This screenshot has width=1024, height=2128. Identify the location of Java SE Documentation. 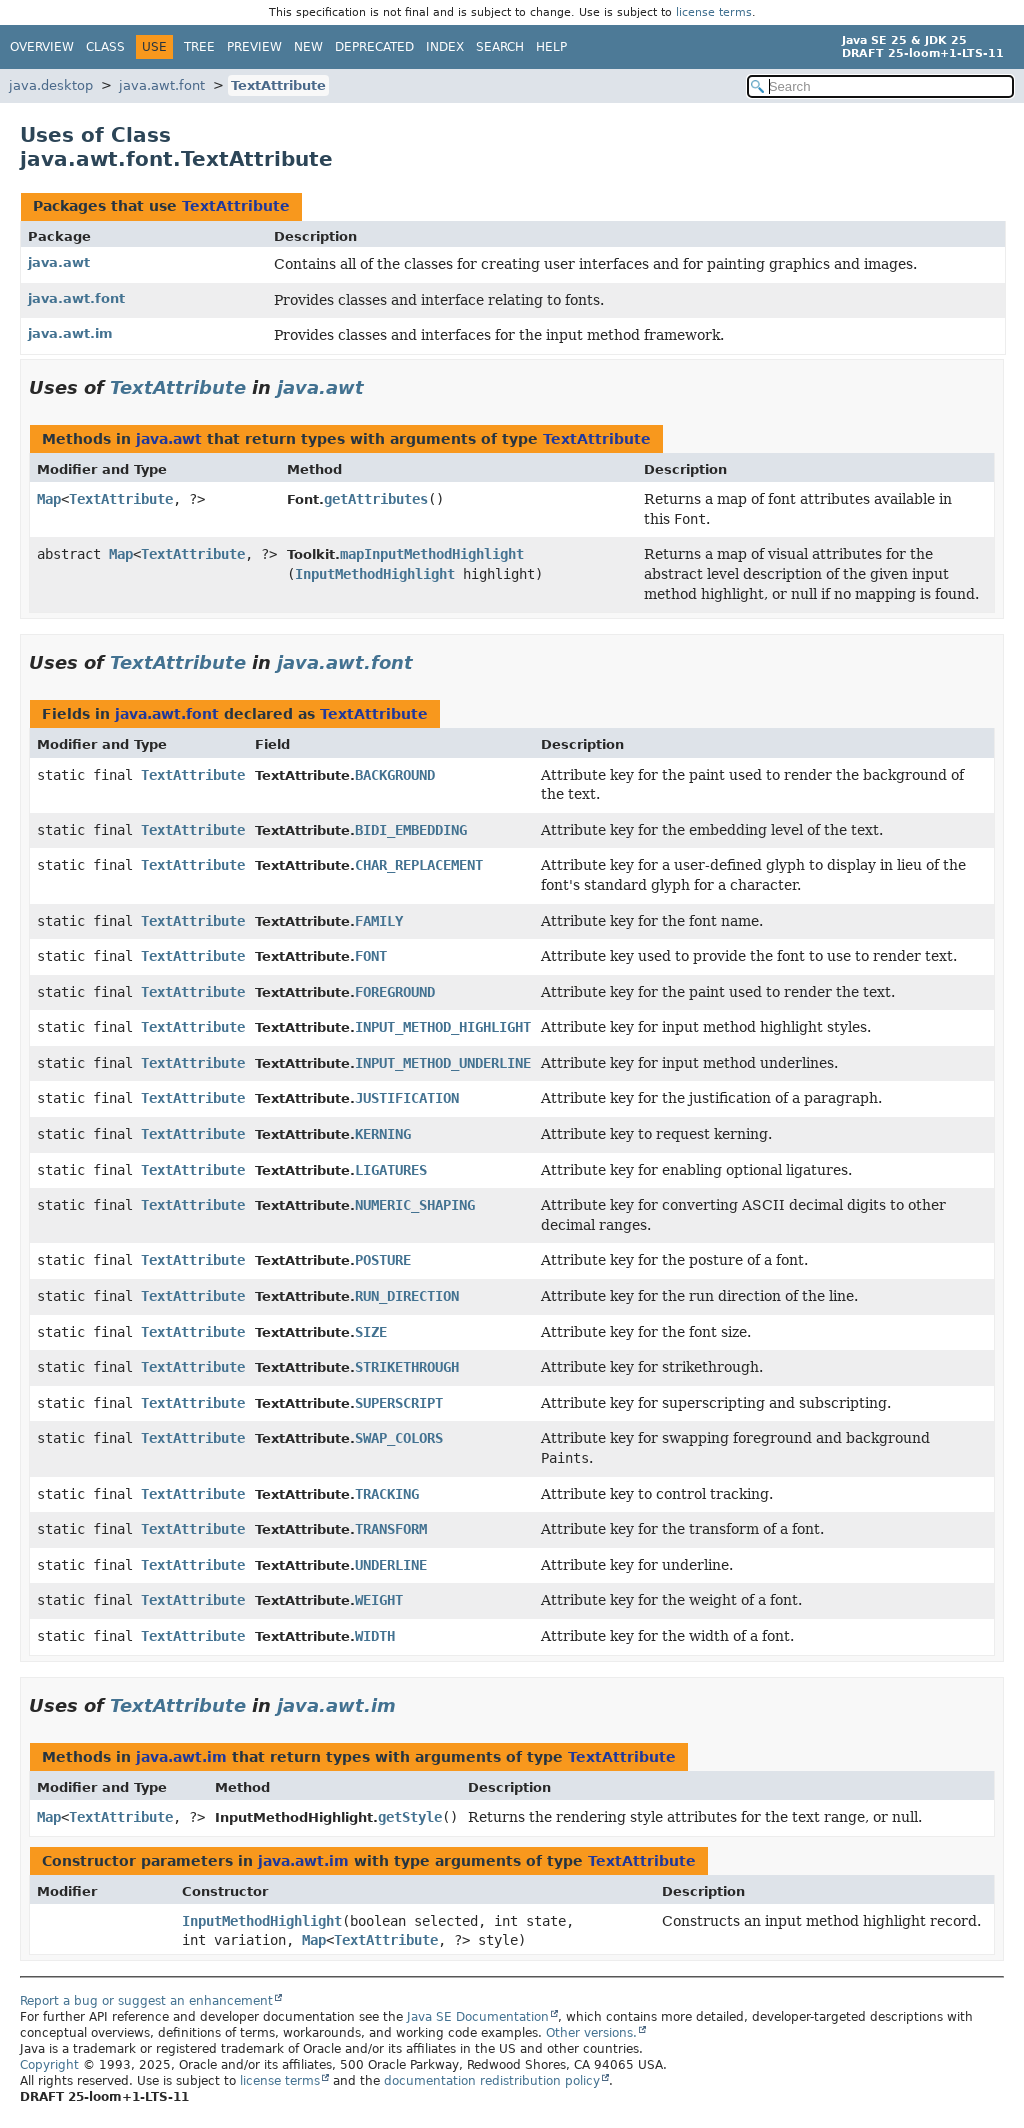
(478, 2017).